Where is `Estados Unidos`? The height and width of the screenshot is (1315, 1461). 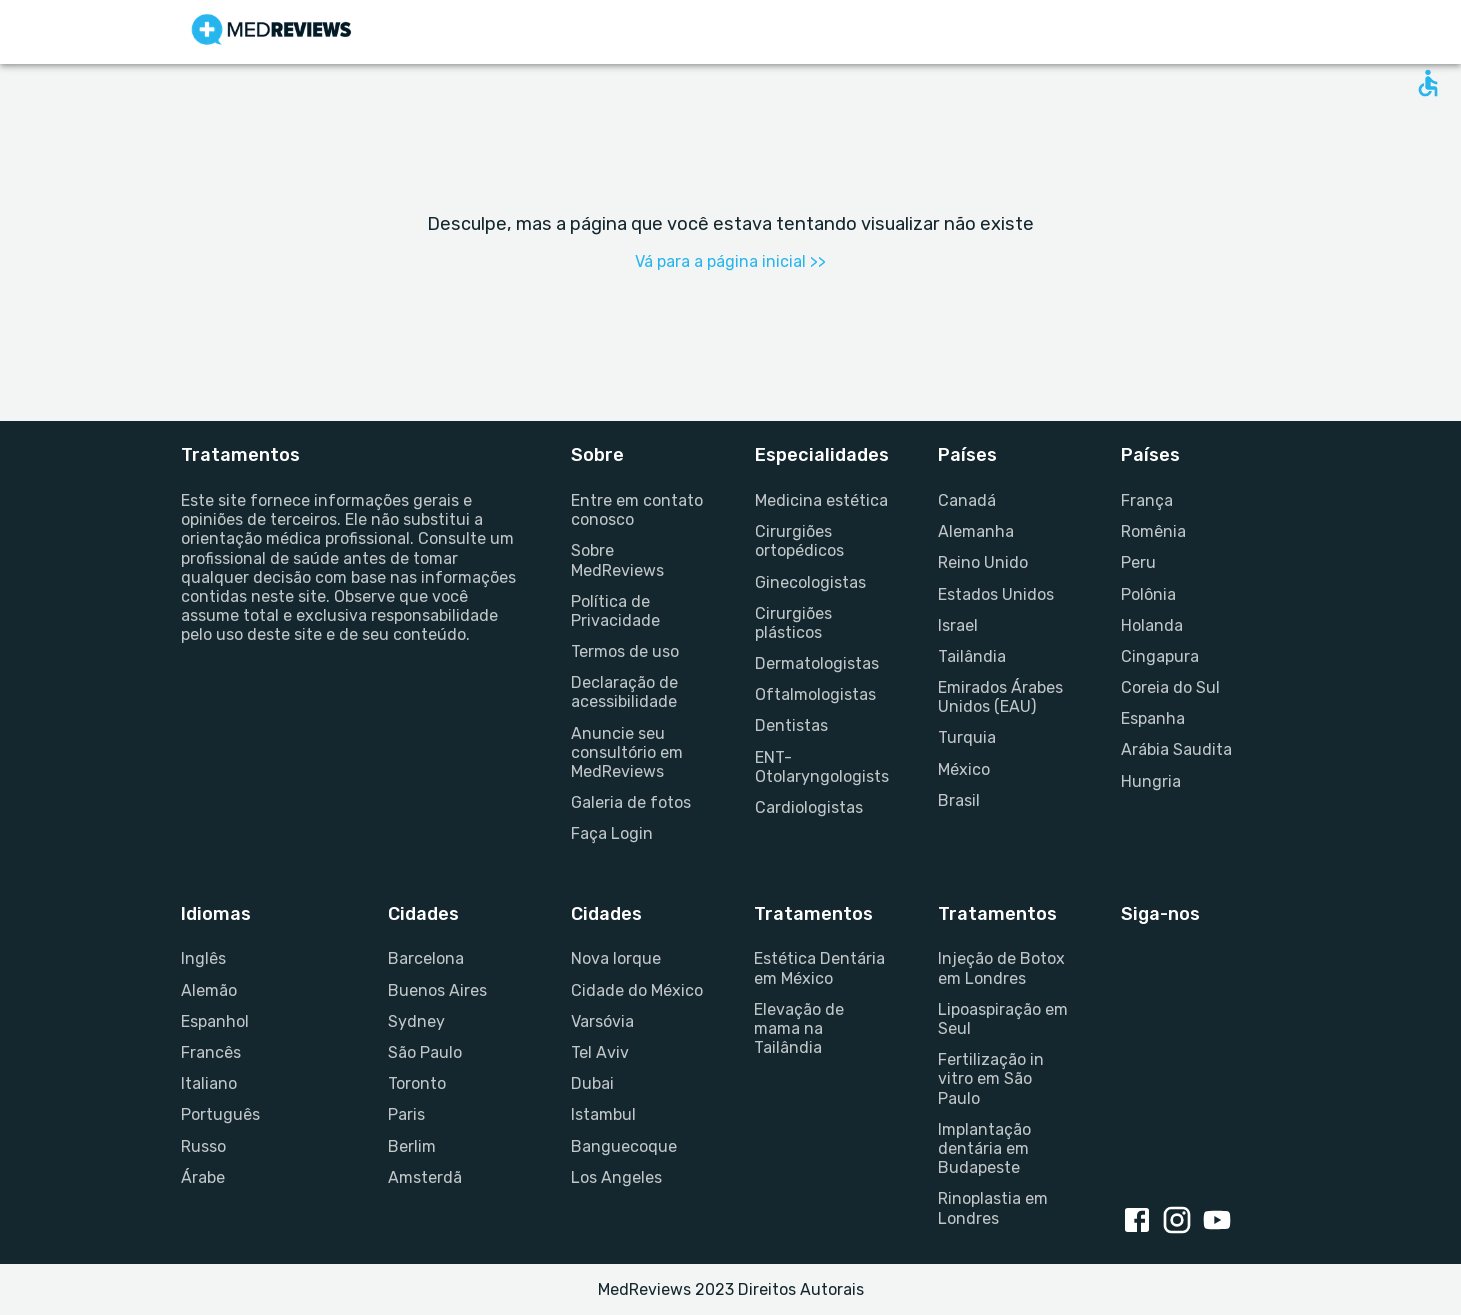
Estados Unidos is located at coordinates (996, 594).